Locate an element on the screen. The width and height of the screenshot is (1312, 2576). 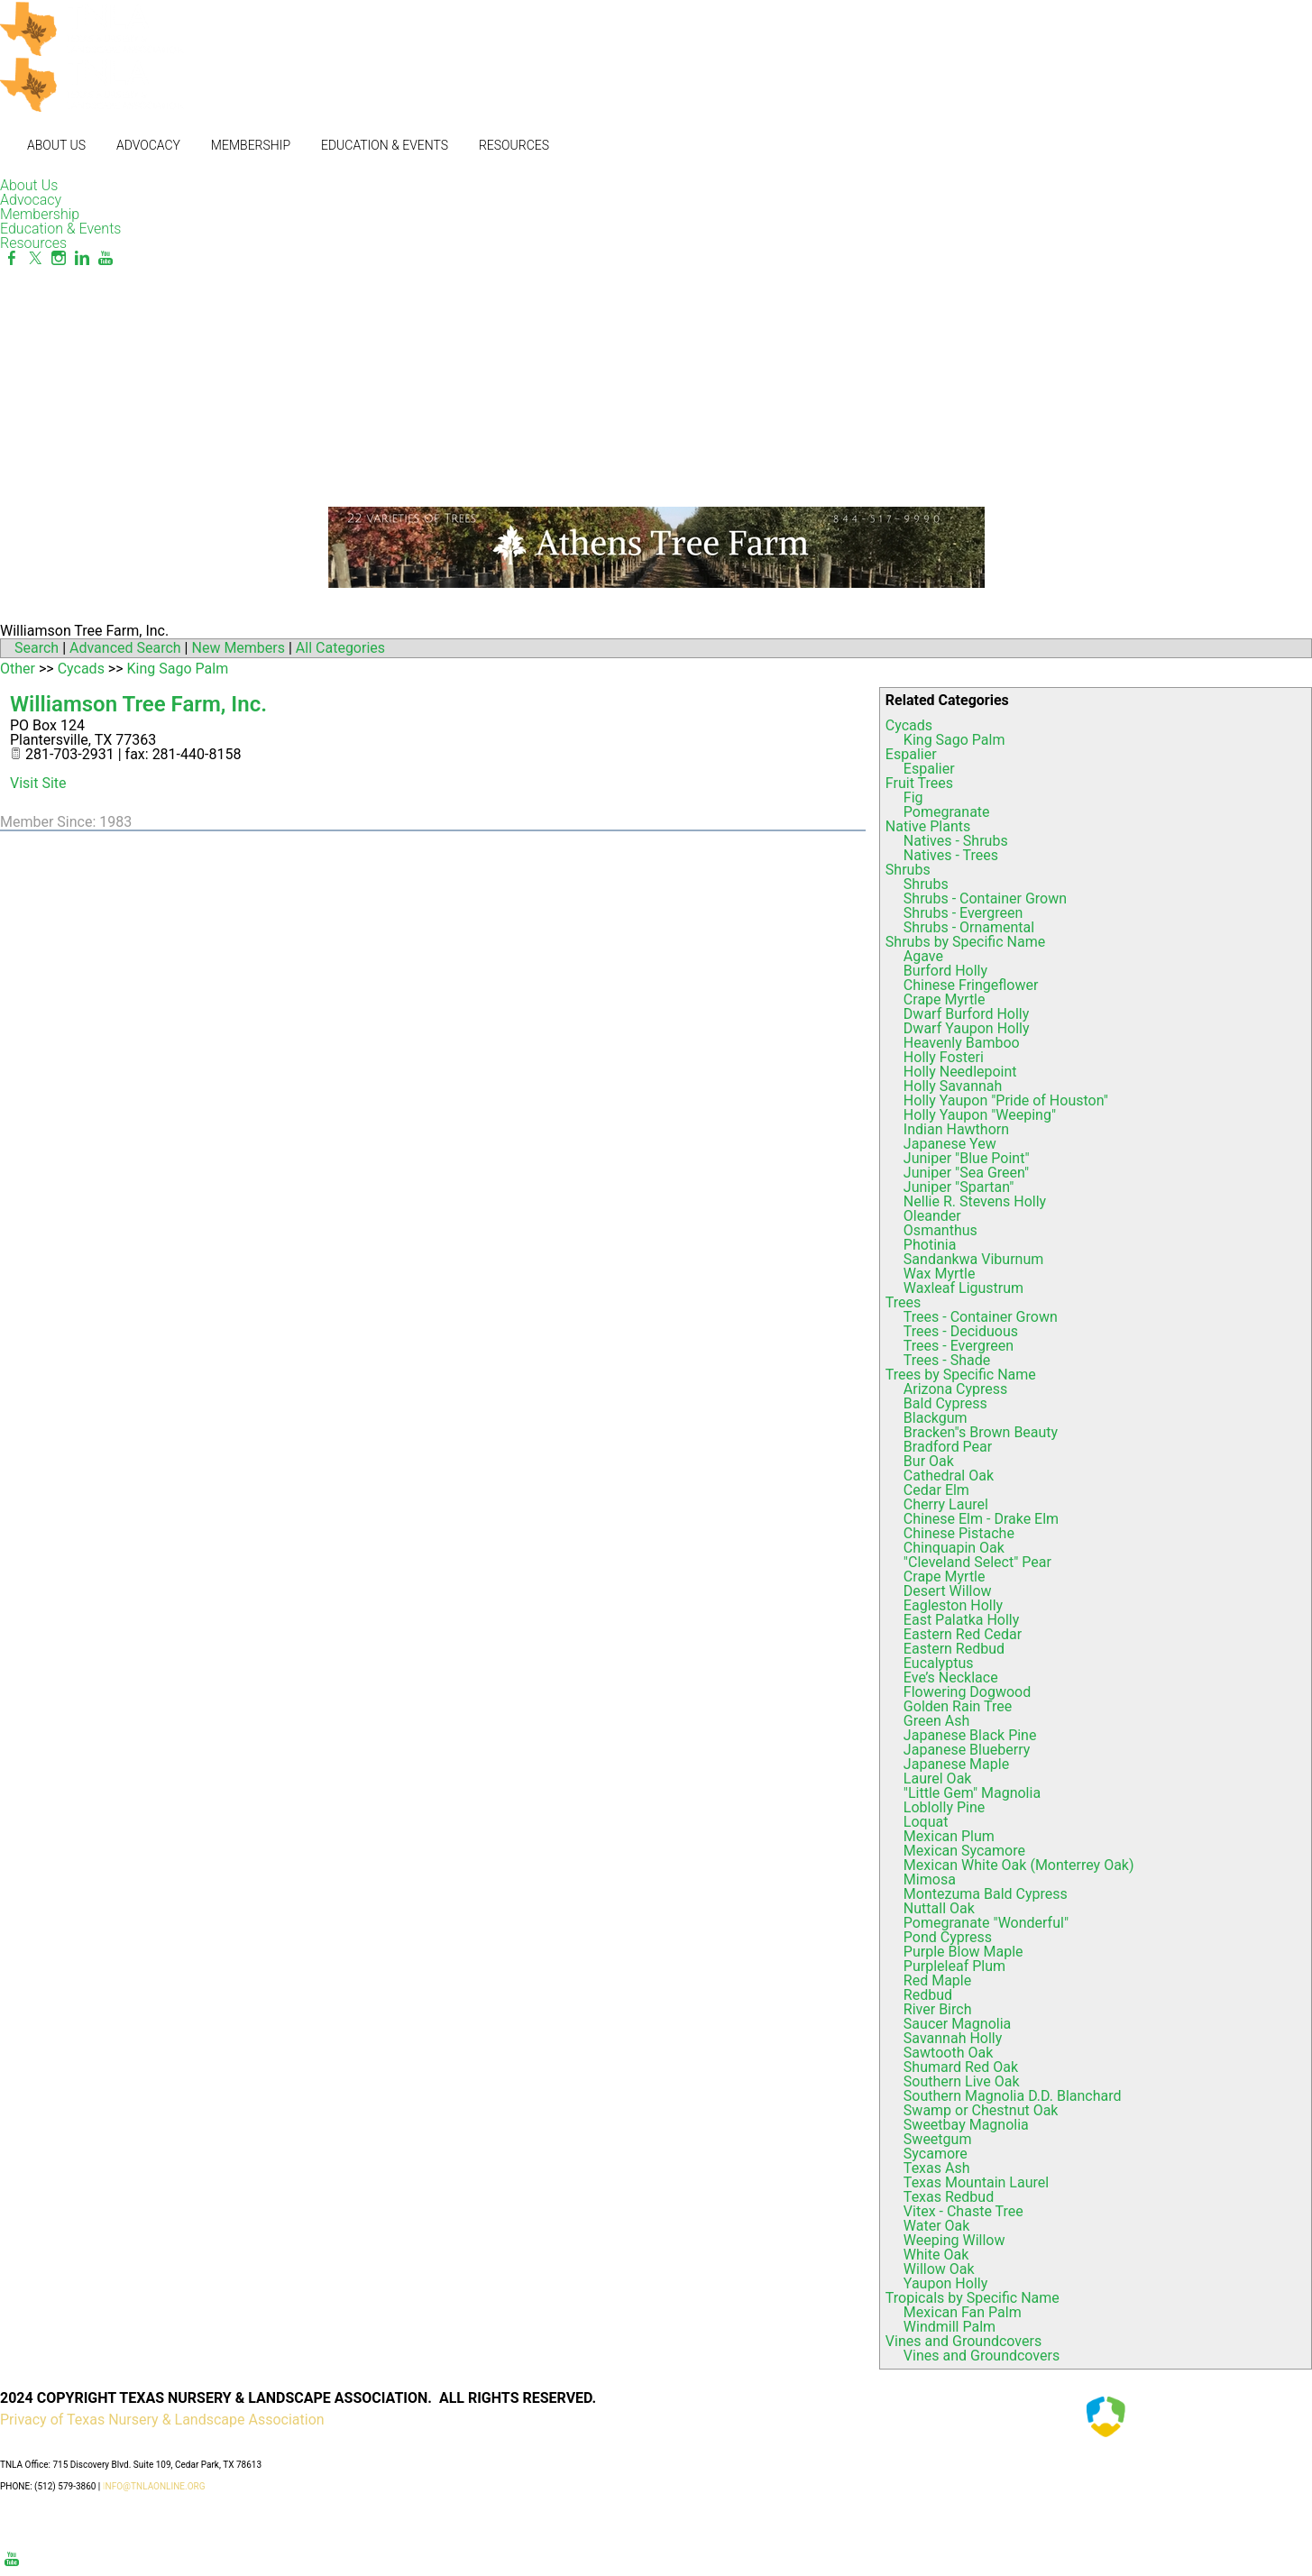
White Oak is located at coordinates (936, 2254).